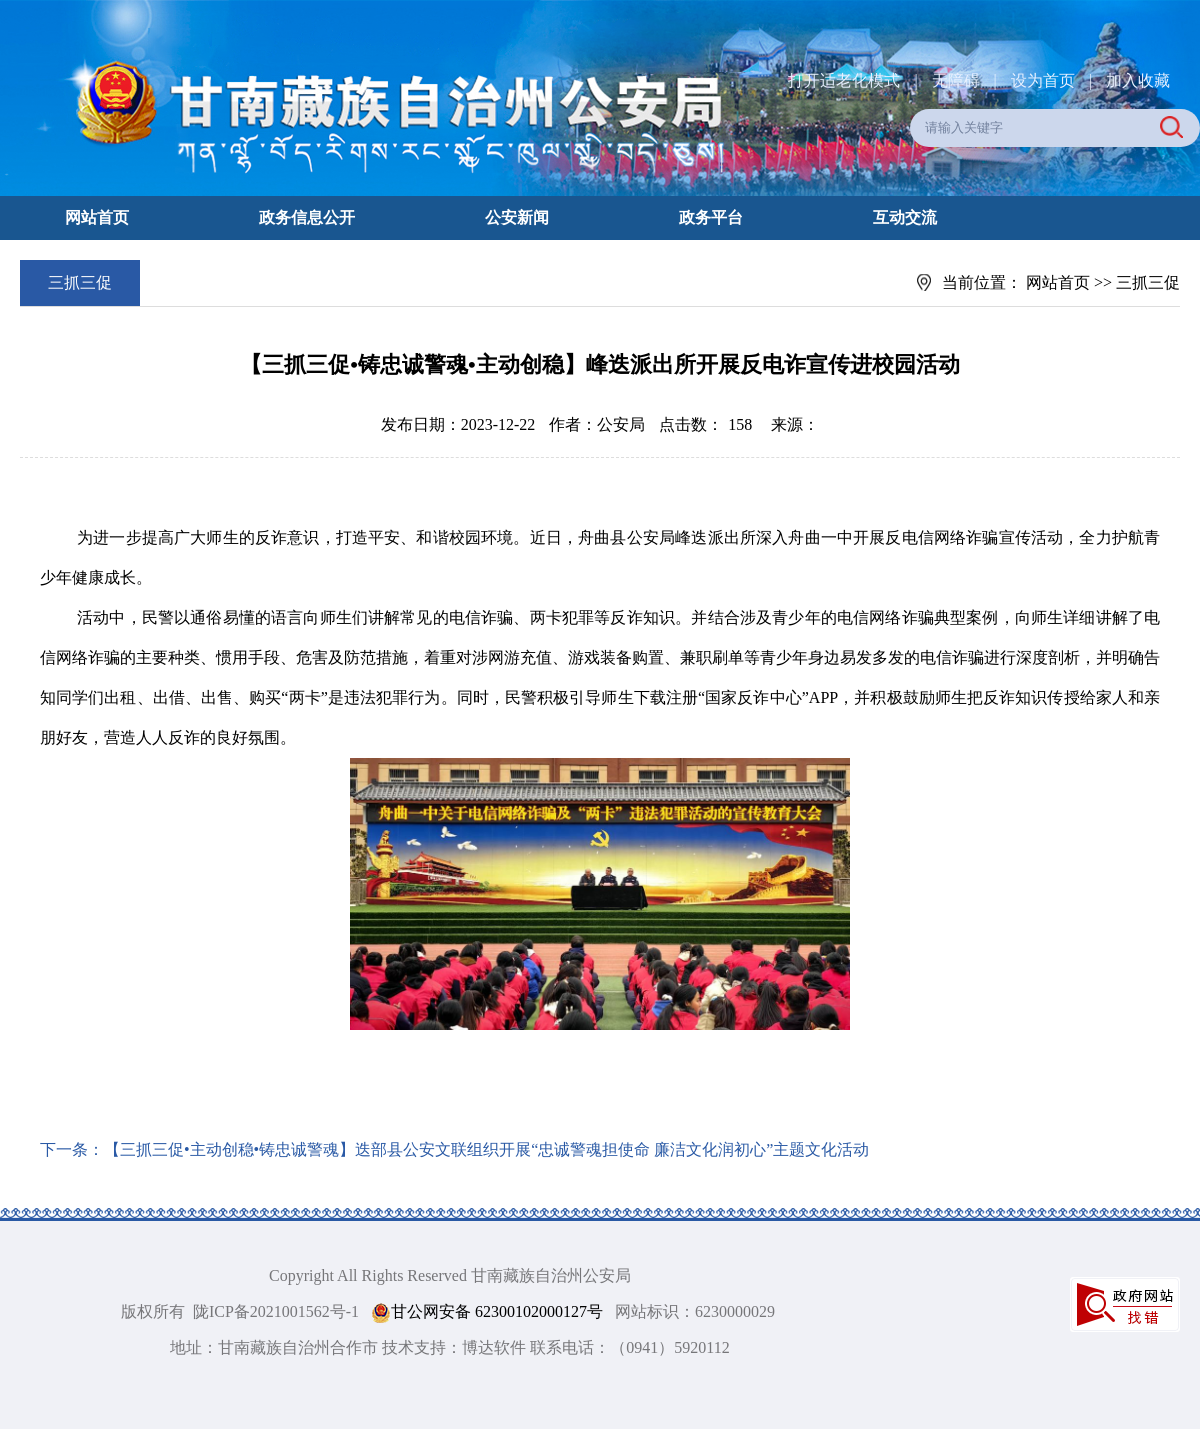 The image size is (1200, 1429). Describe the element at coordinates (487, 1312) in the screenshot. I see `甘公网安备 62300102000127号` at that location.